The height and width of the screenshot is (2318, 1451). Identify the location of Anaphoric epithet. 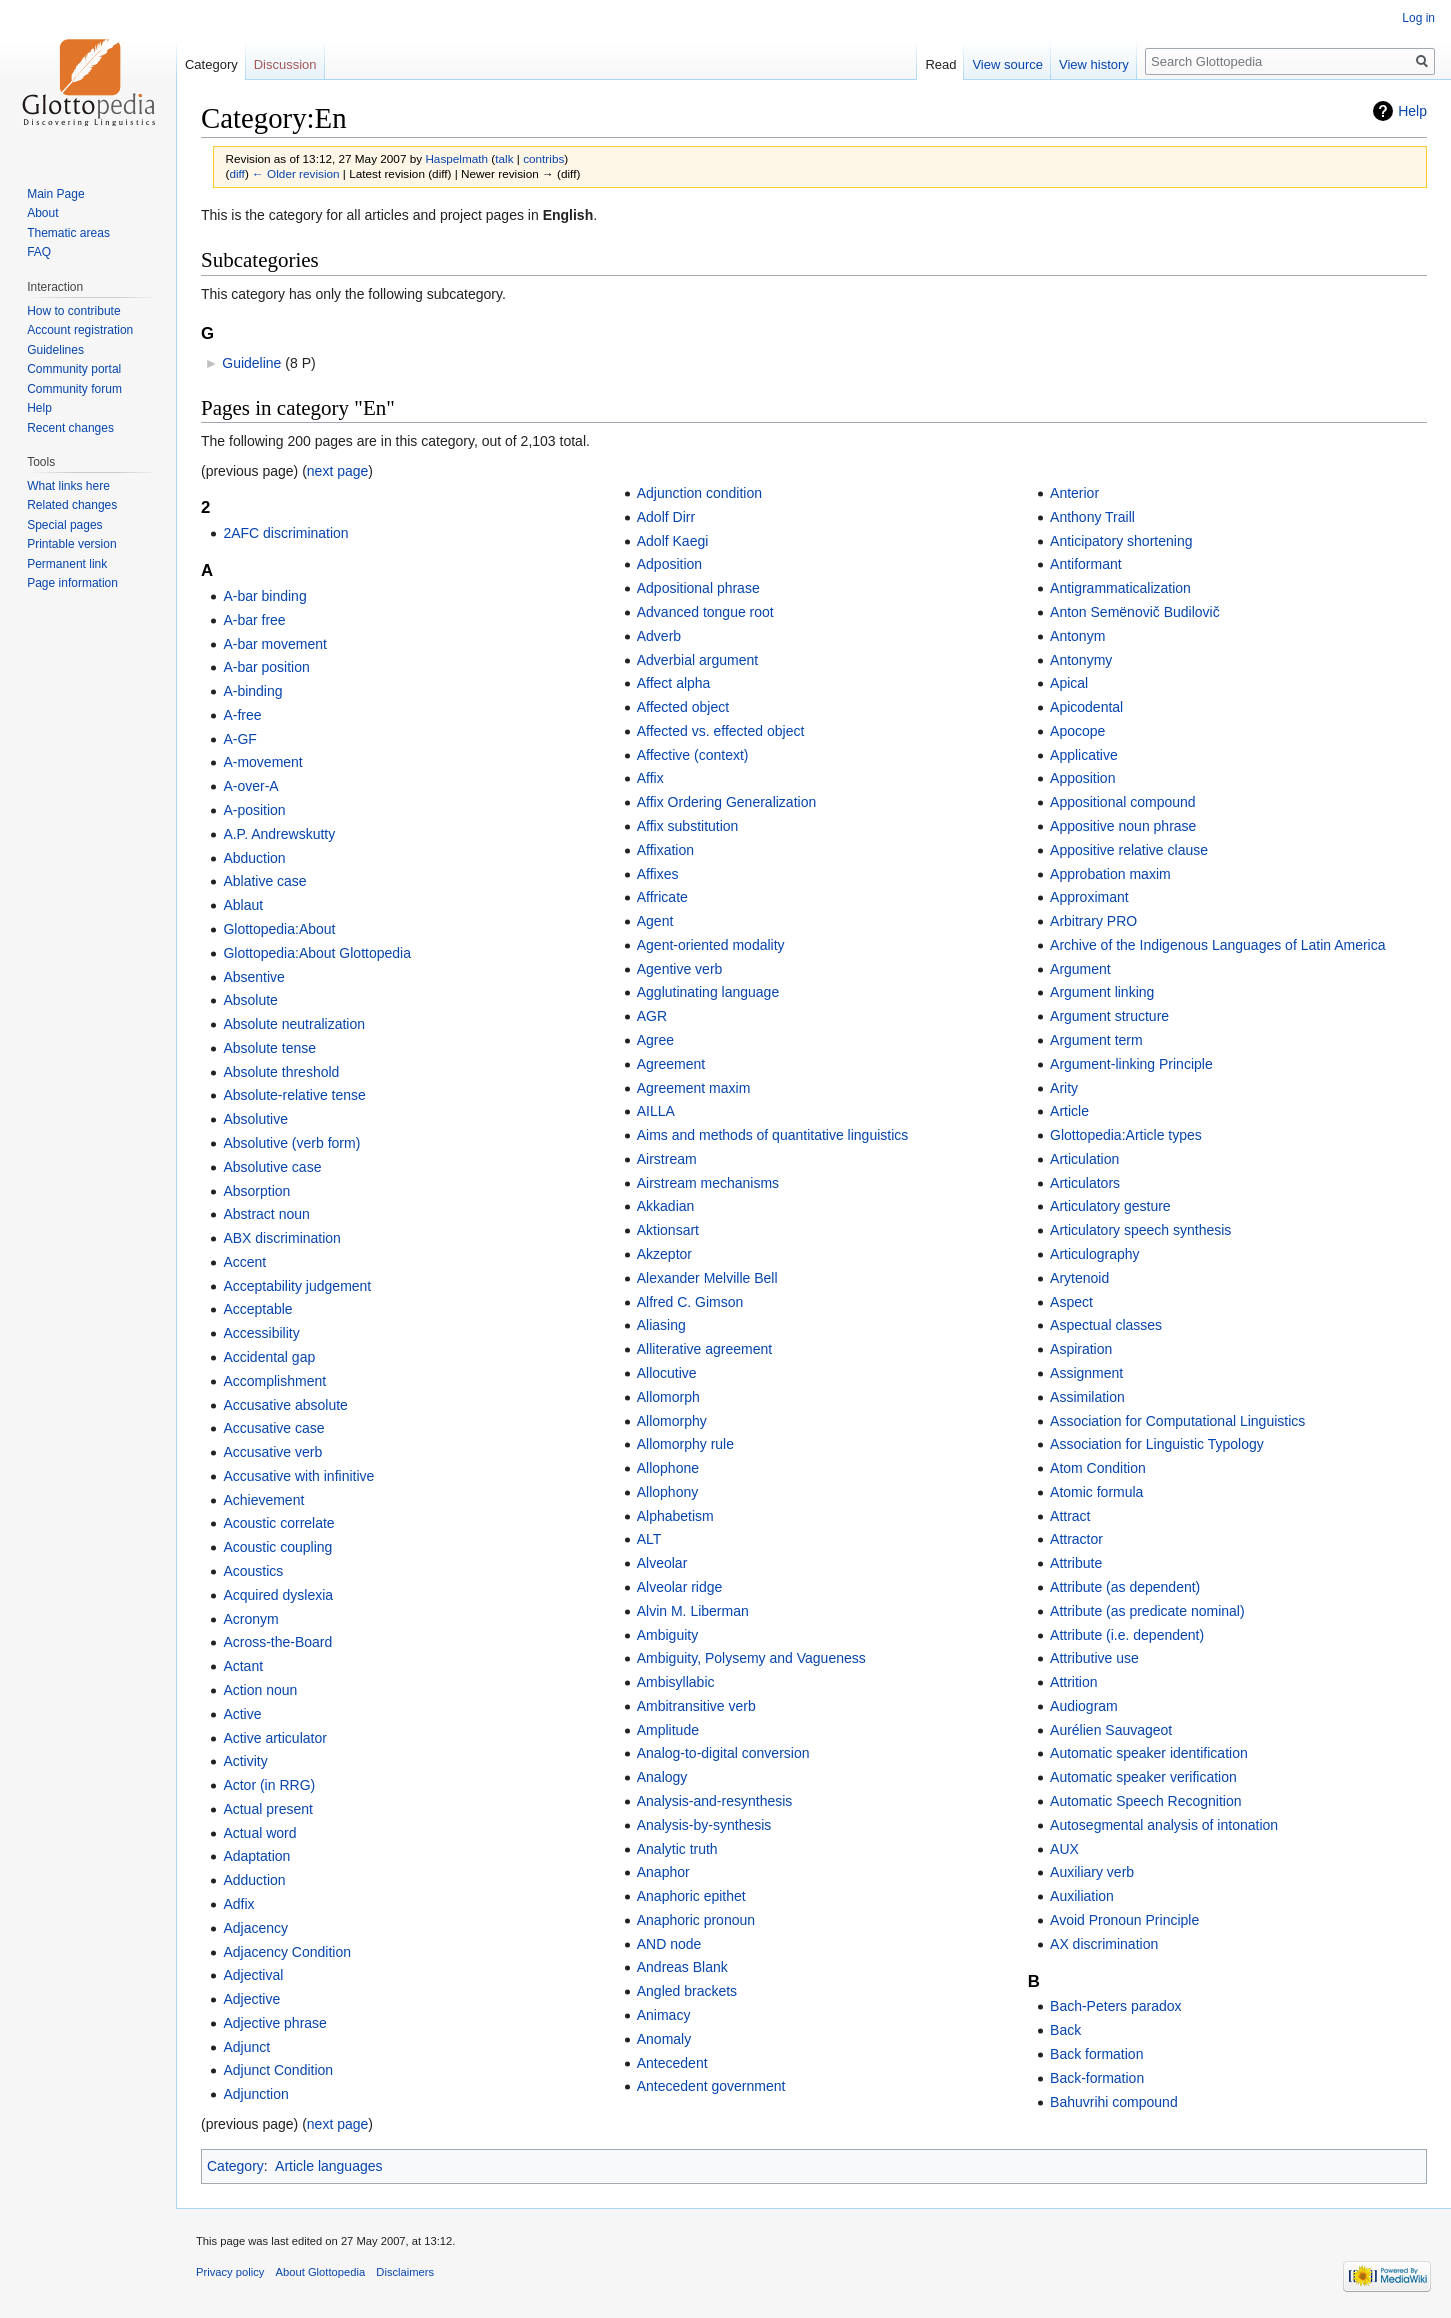
(691, 1896).